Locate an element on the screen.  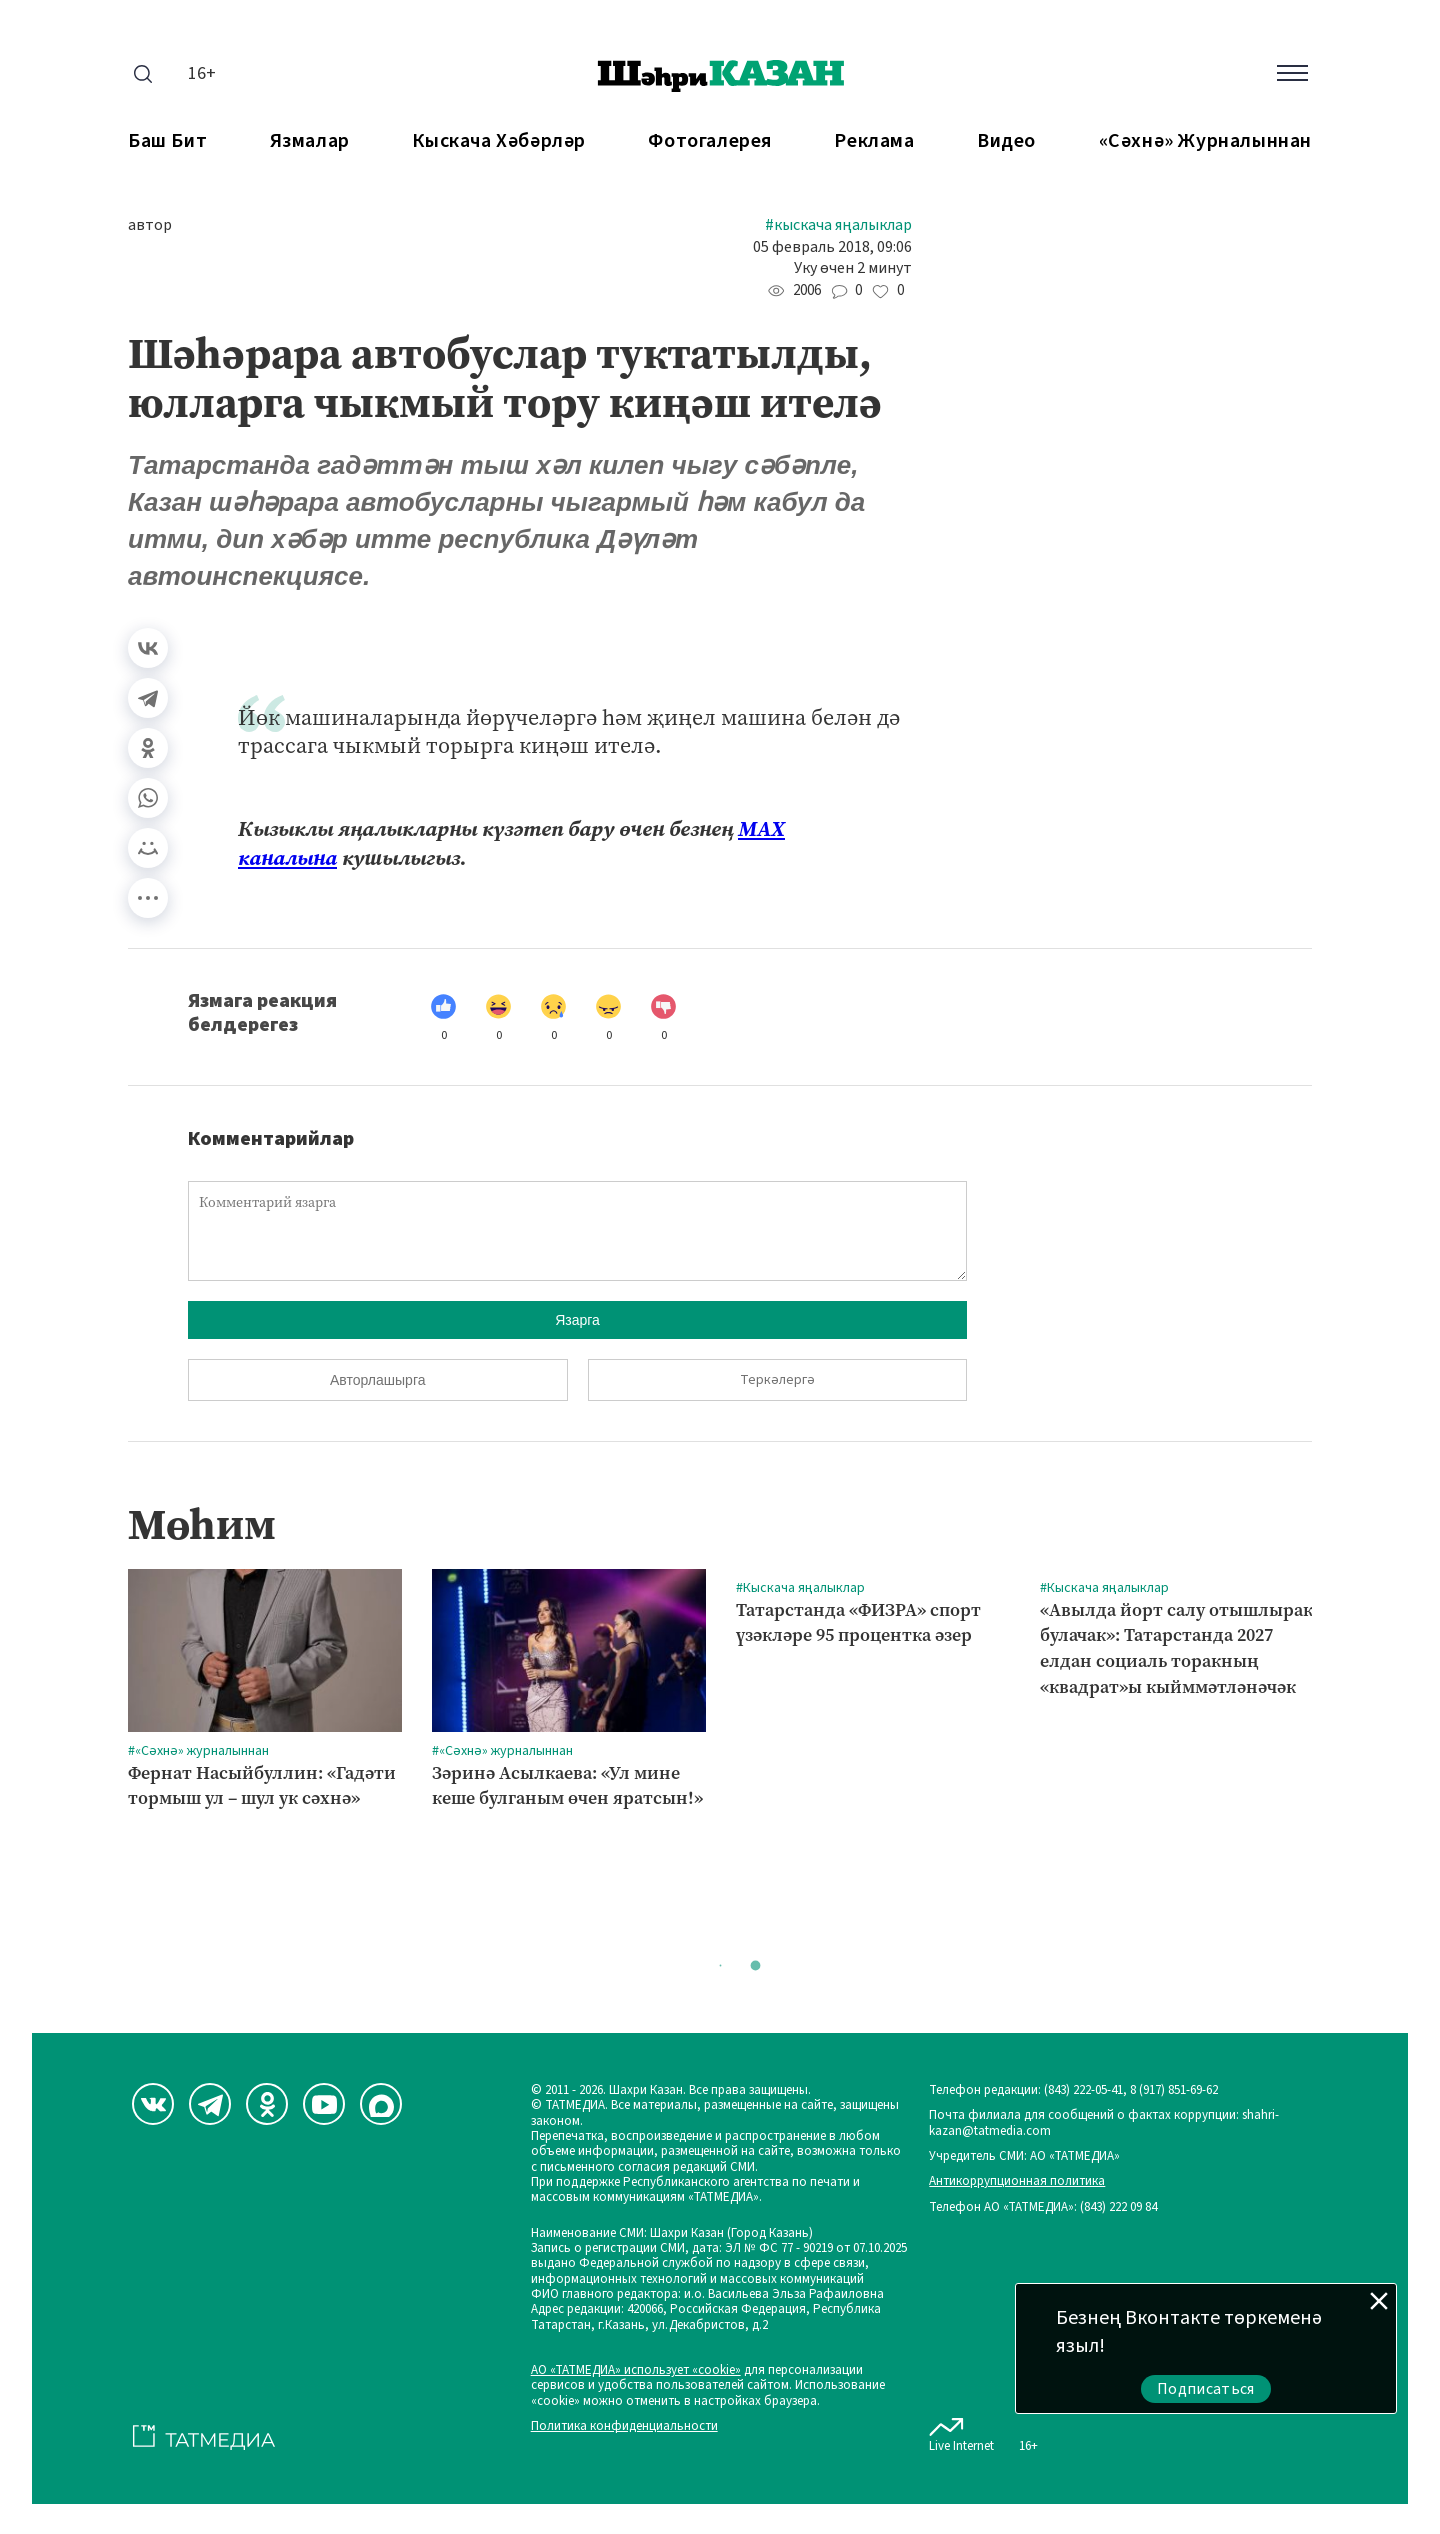
Кыскача хәбәрләр is located at coordinates (499, 141).